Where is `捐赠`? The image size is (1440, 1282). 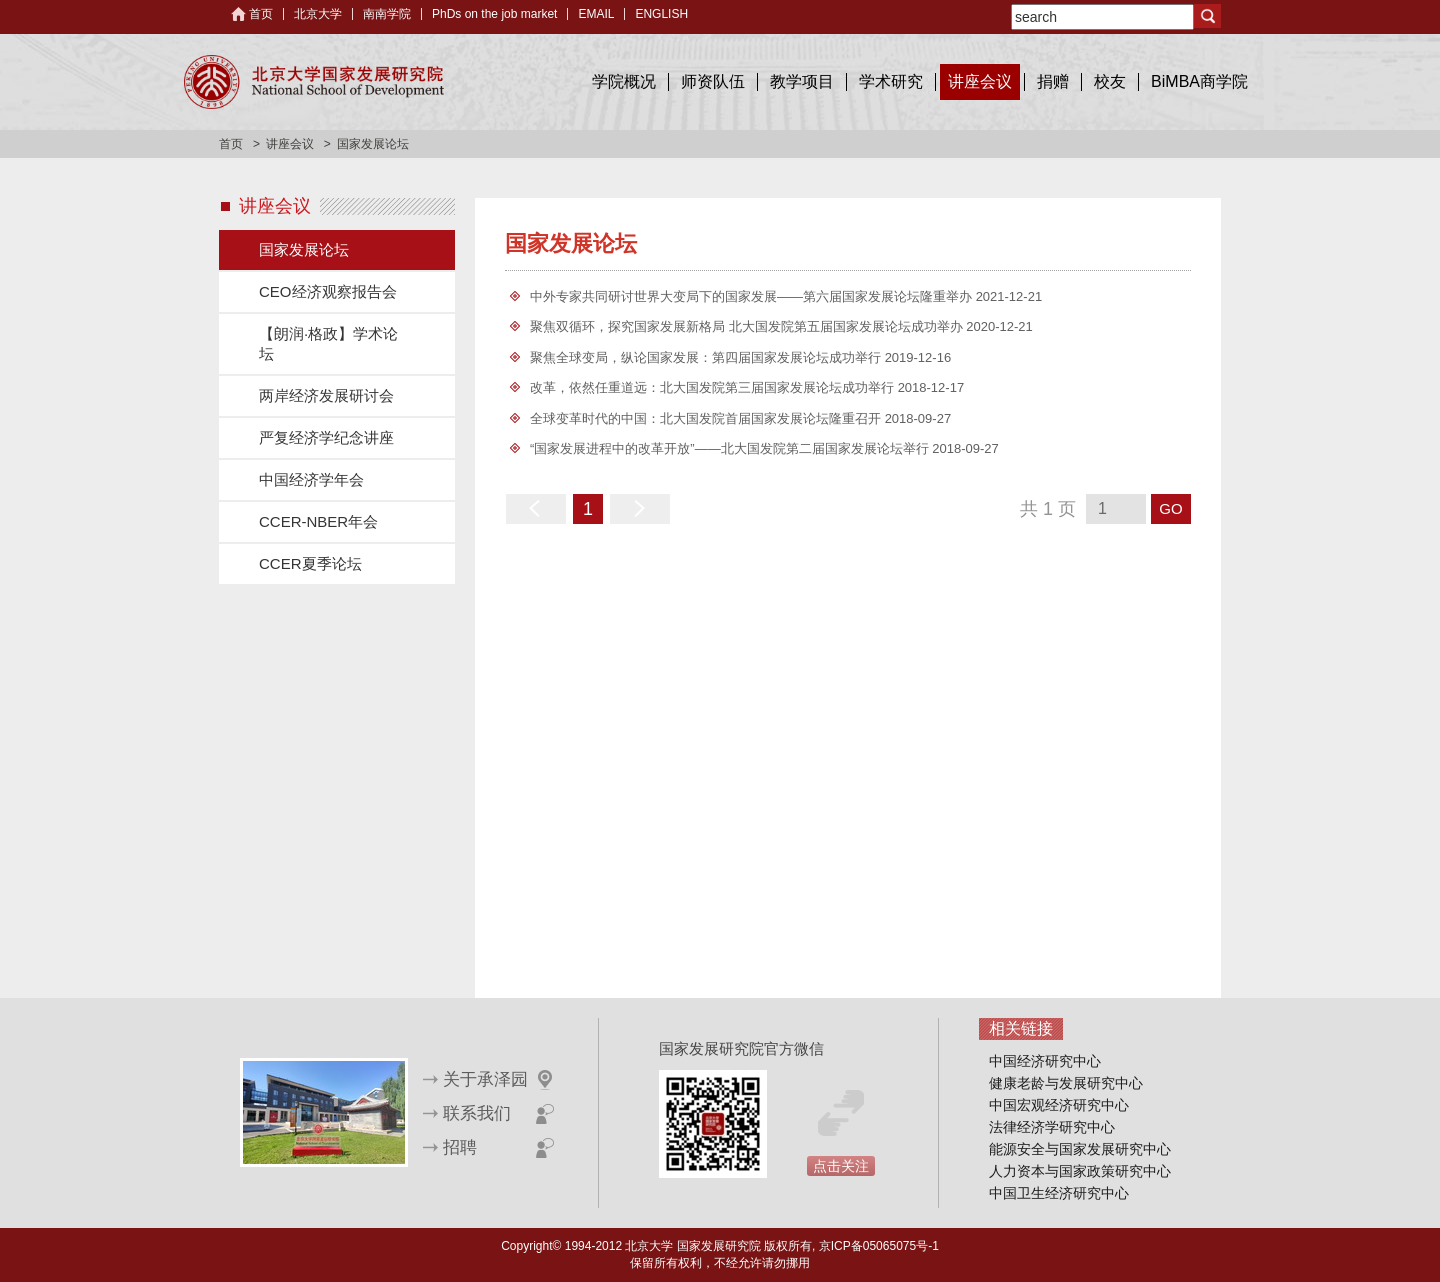
捐赠 is located at coordinates (1053, 81).